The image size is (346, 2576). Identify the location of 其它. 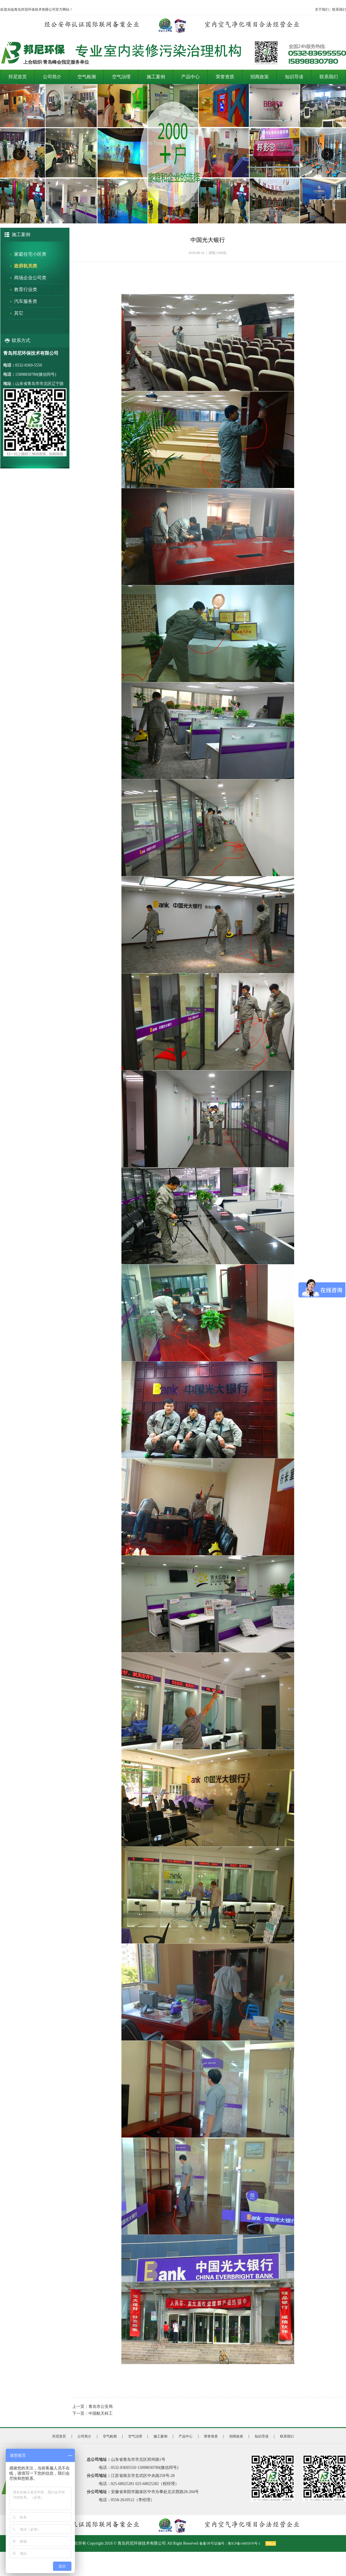
(18, 313).